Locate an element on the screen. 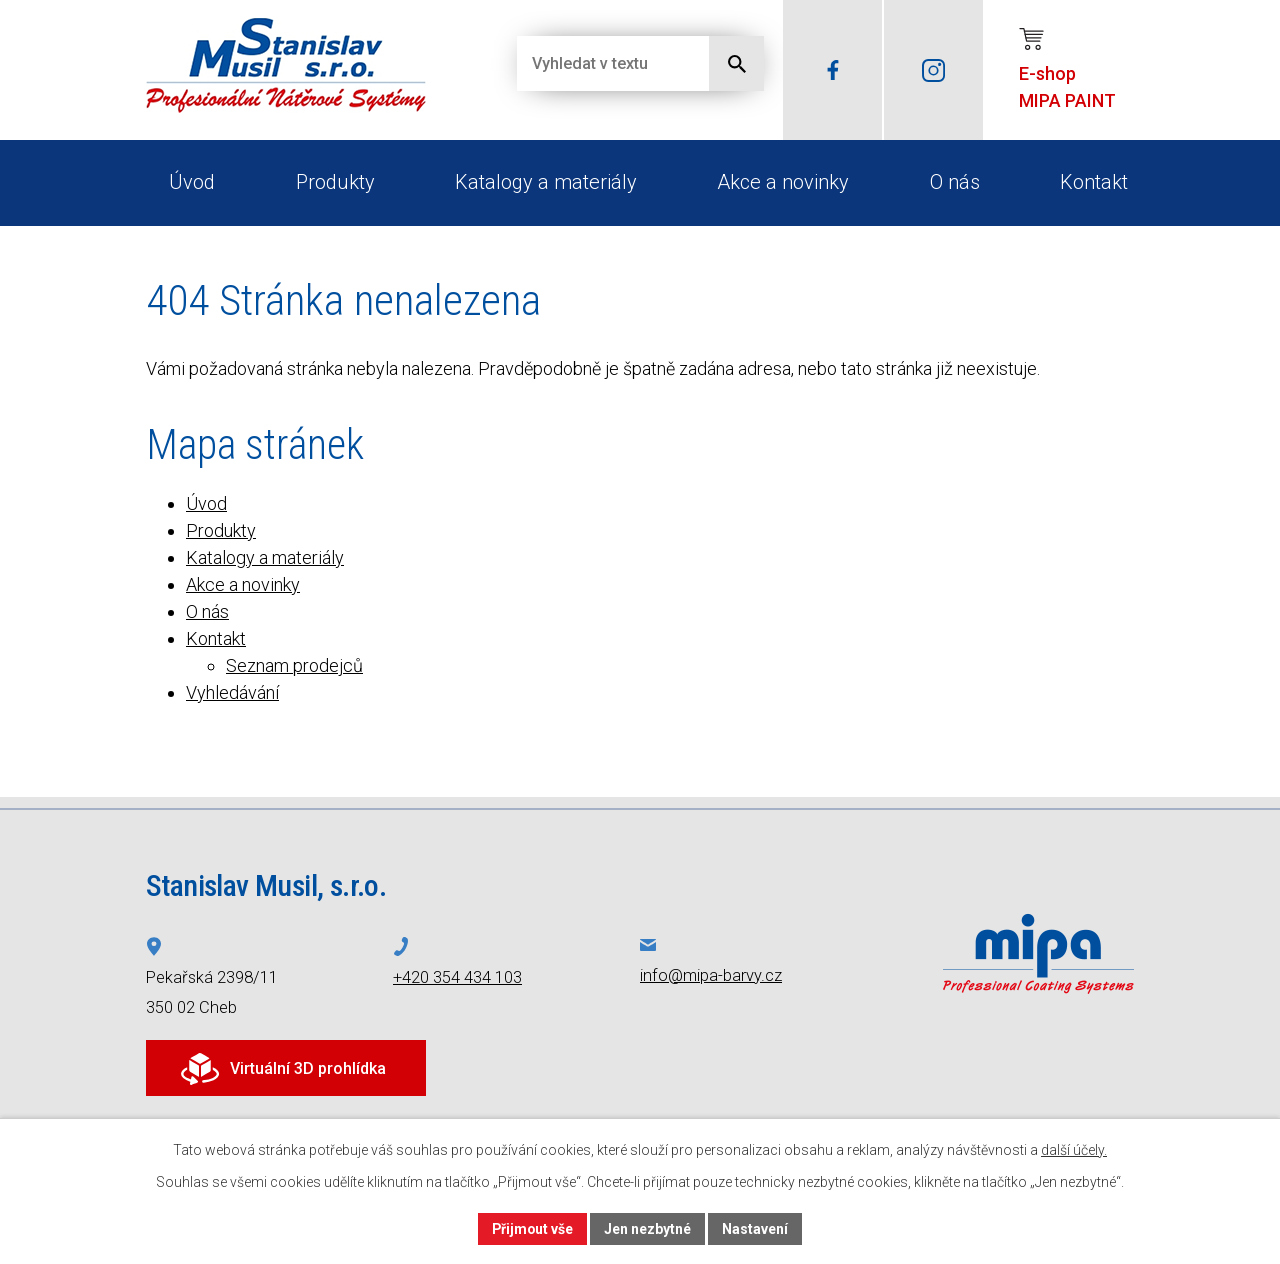 The image size is (1280, 1264). O nás is located at coordinates (955, 182).